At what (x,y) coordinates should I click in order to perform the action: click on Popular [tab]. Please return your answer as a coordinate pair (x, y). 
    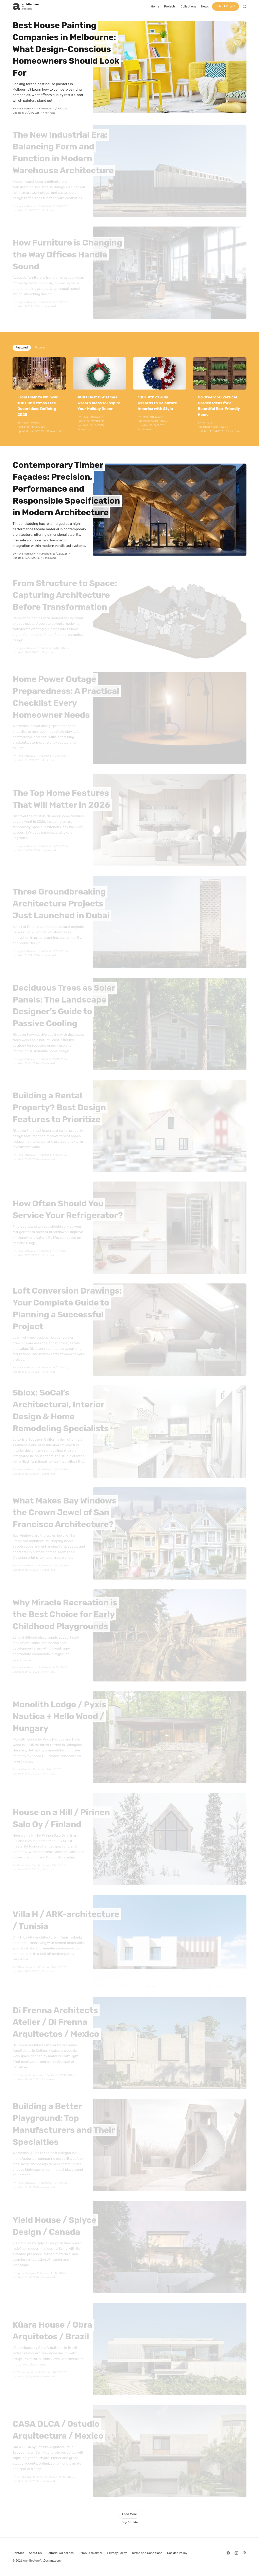
    Looking at the image, I should click on (40, 347).